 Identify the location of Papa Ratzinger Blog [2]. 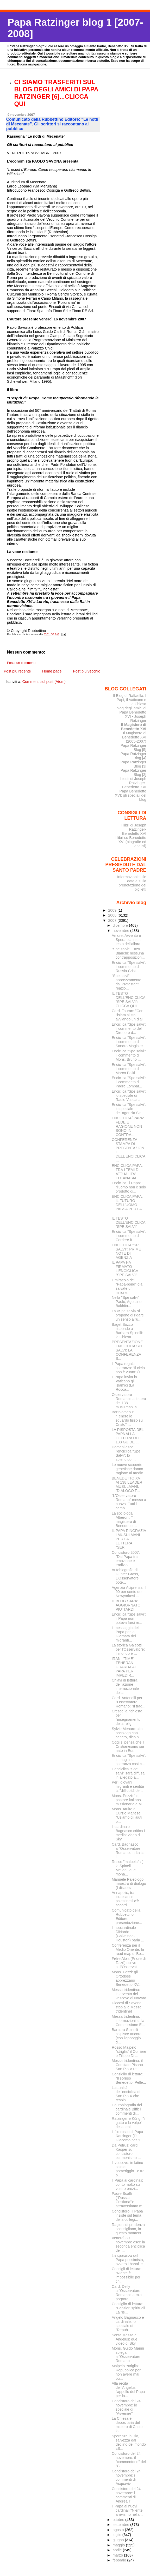
(133, 772).